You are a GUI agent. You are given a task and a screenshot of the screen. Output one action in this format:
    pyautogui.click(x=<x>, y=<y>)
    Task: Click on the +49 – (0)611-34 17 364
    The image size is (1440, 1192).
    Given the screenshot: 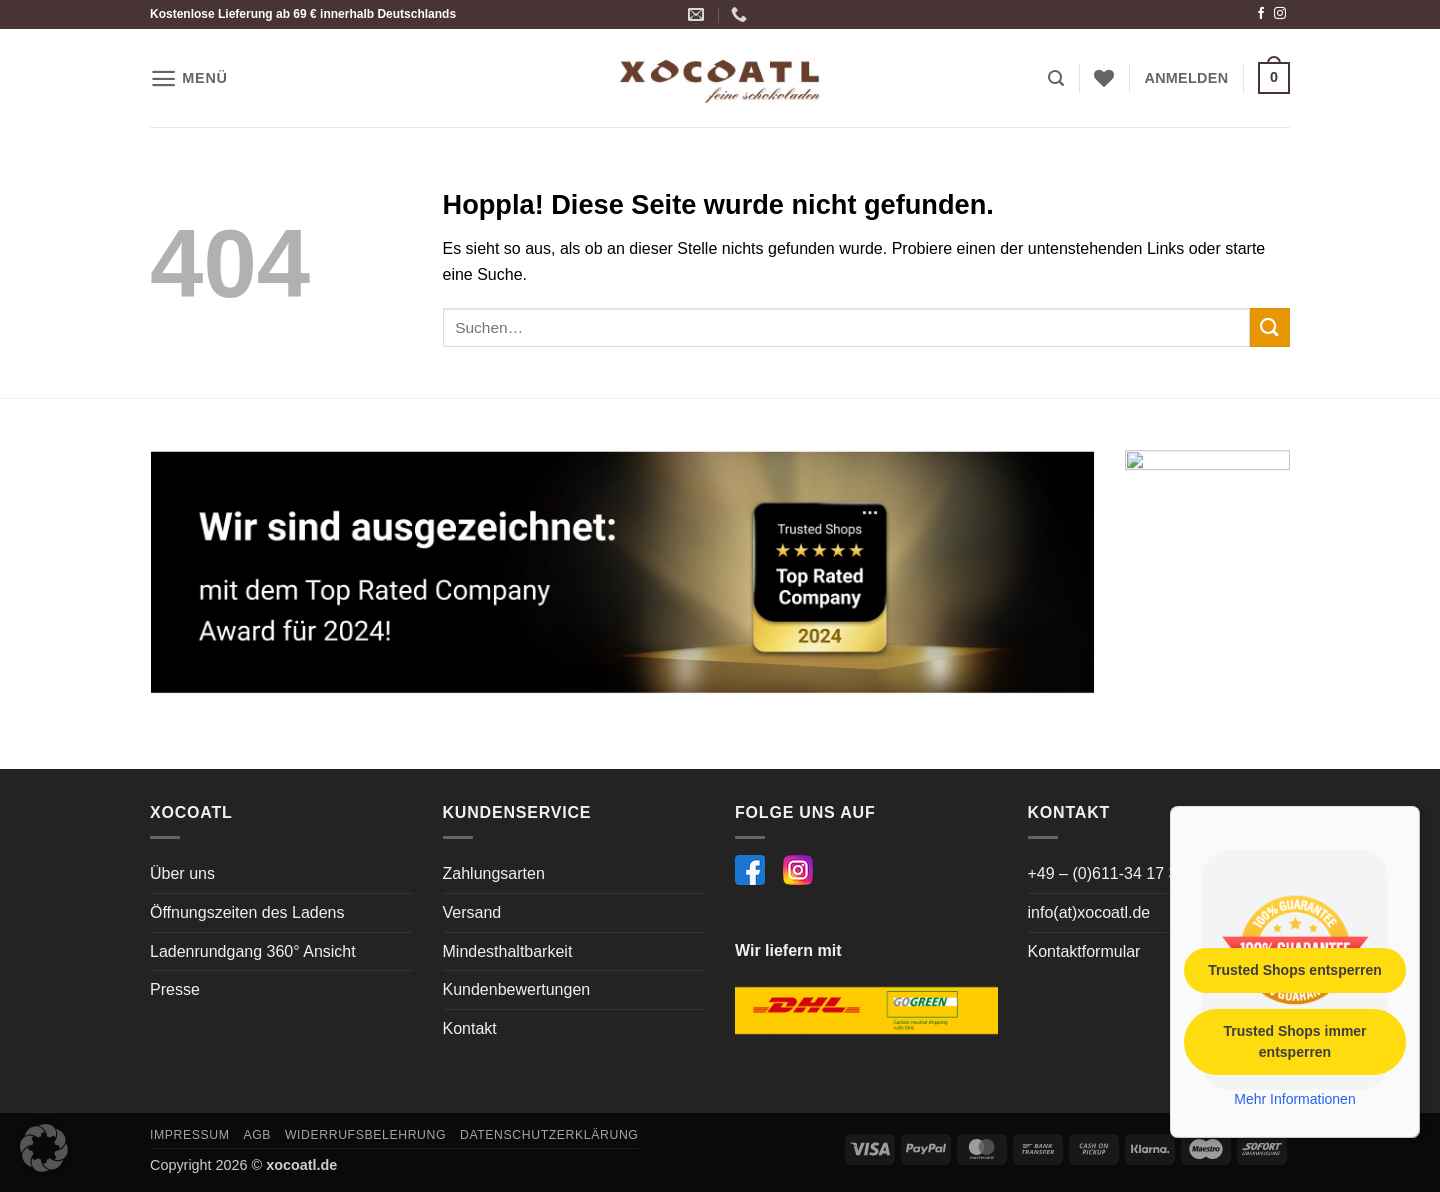 What is the action you would take?
    pyautogui.click(x=1112, y=873)
    